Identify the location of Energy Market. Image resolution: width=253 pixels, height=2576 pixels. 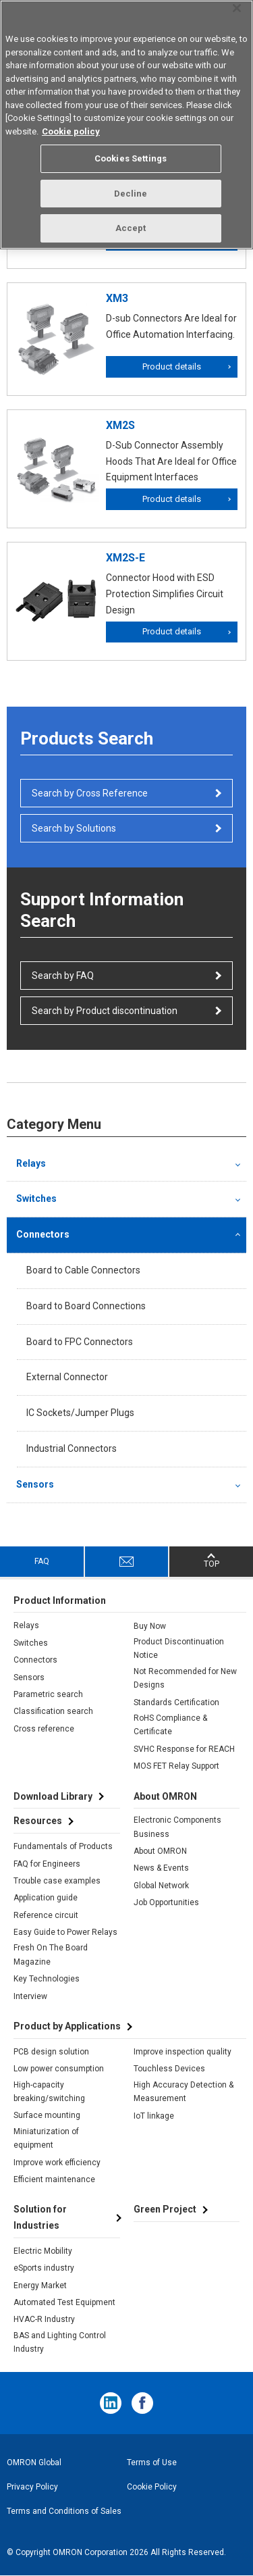
(40, 2285).